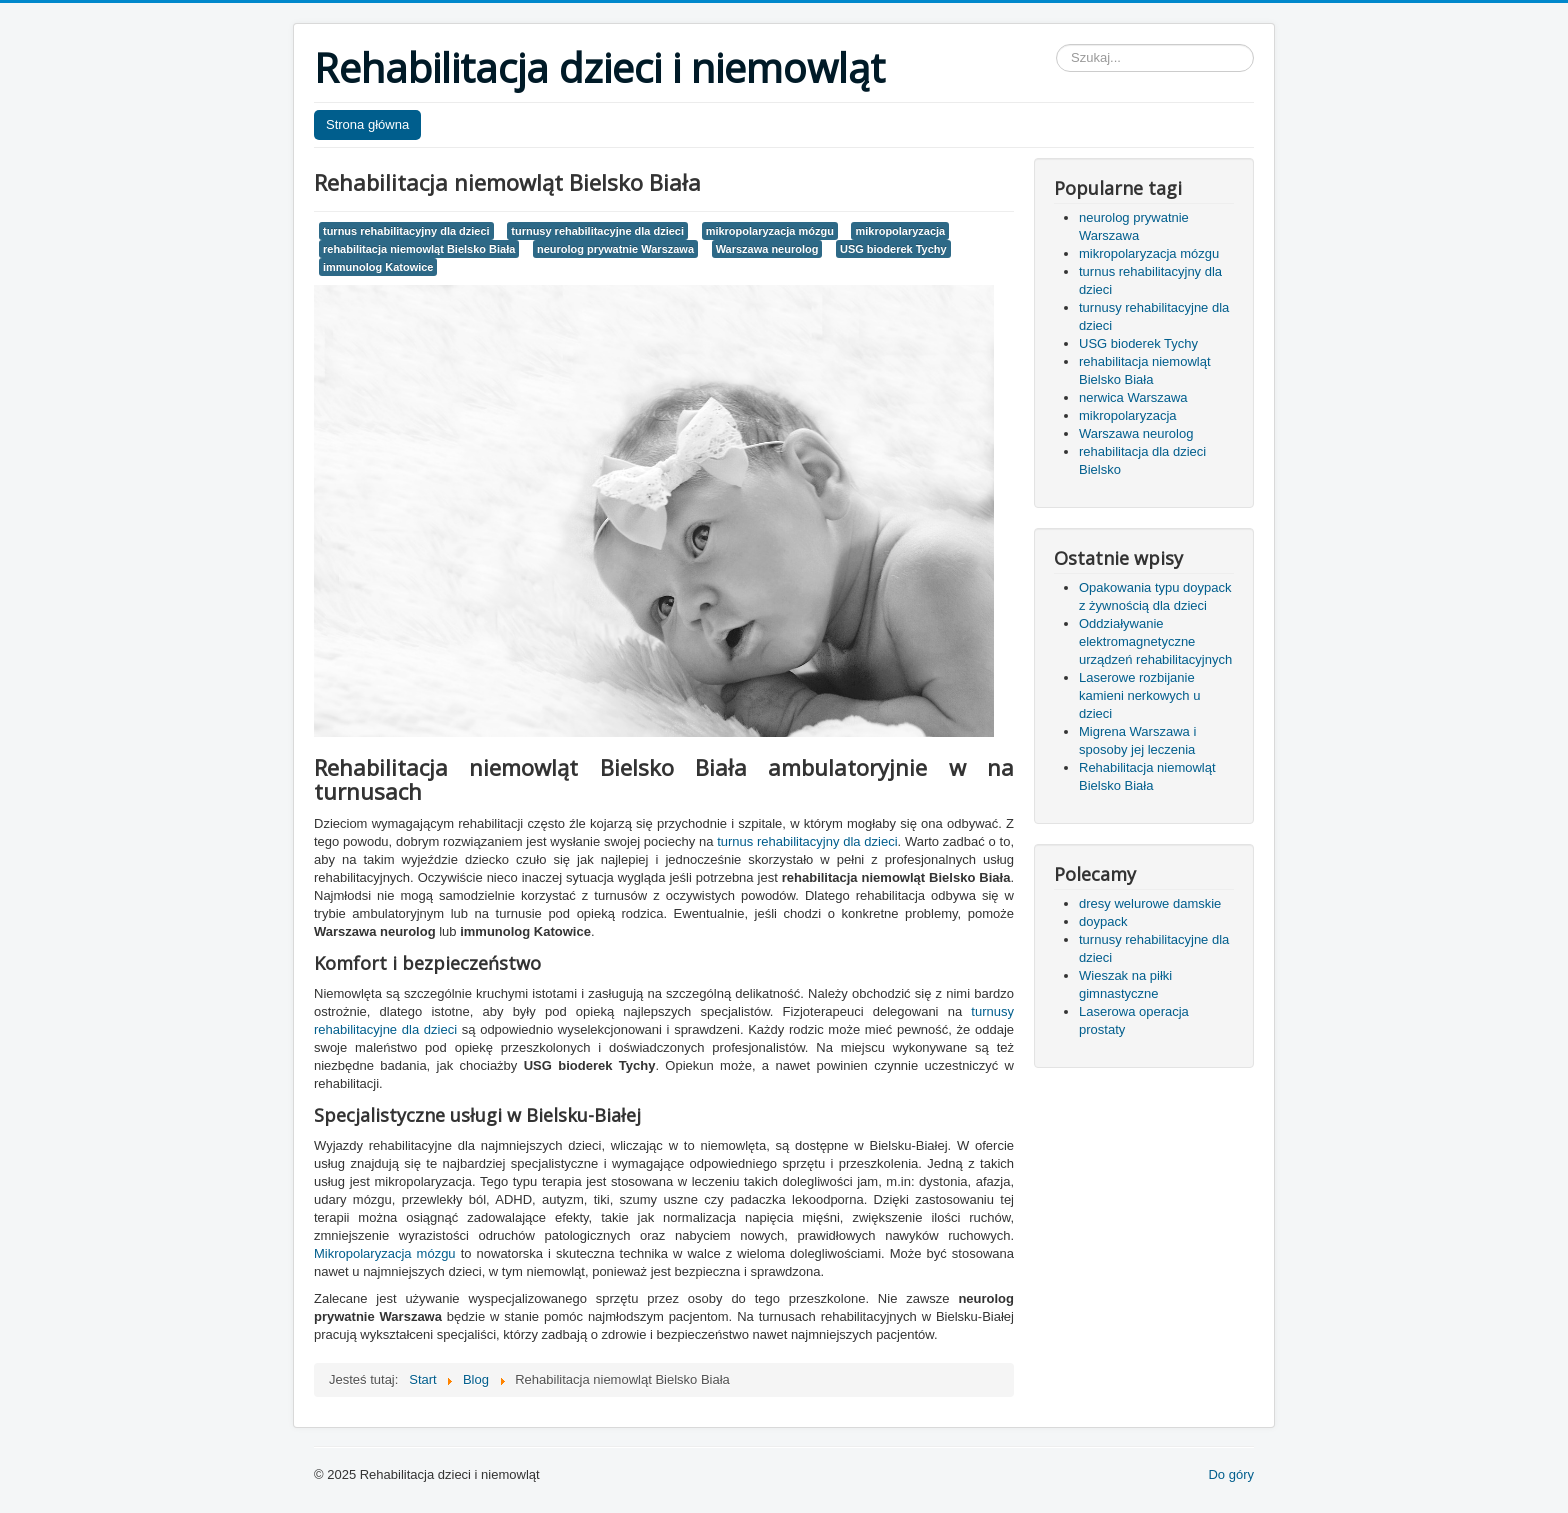 The height and width of the screenshot is (1513, 1568). What do you see at coordinates (367, 124) in the screenshot?
I see `Strona główna` at bounding box center [367, 124].